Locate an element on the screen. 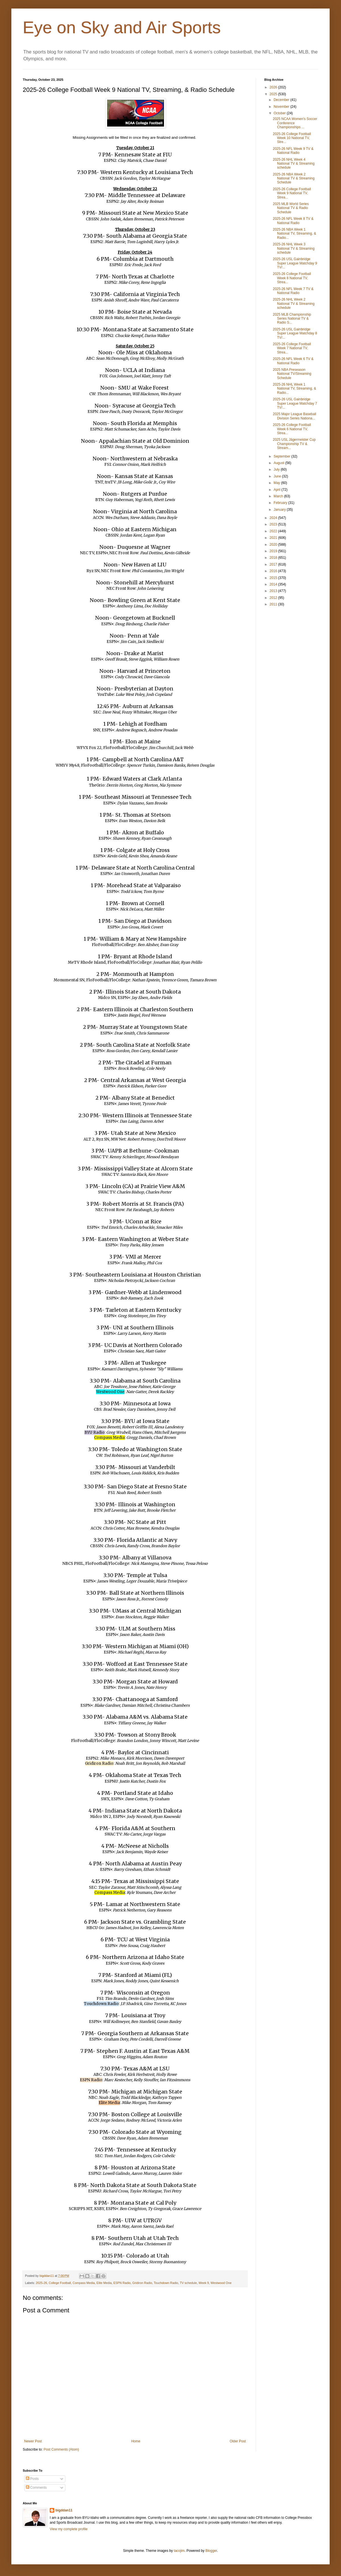 Image resolution: width=341 pixels, height=2576 pixels. December is located at coordinates (282, 100).